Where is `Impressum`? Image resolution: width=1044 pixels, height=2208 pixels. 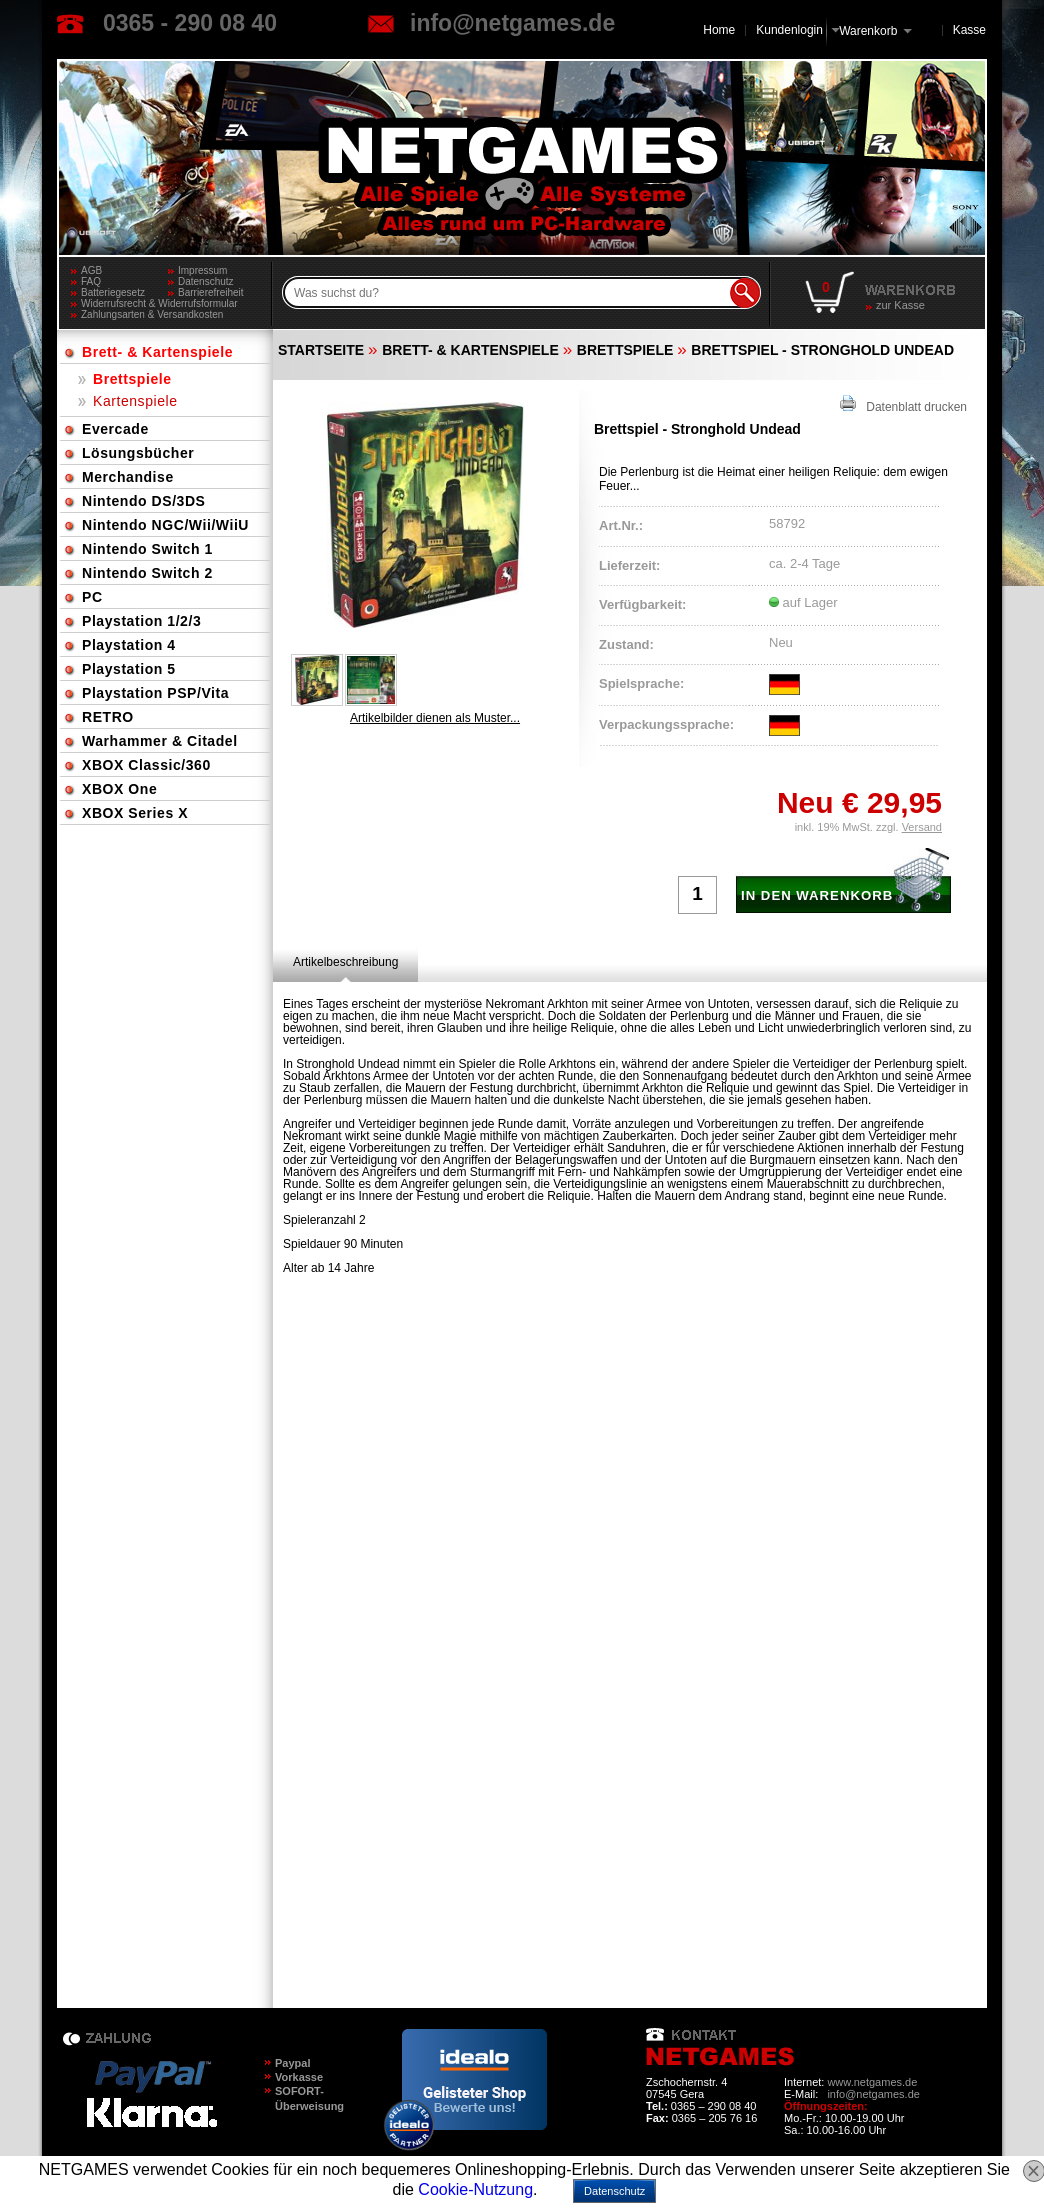
Impressum is located at coordinates (202, 270).